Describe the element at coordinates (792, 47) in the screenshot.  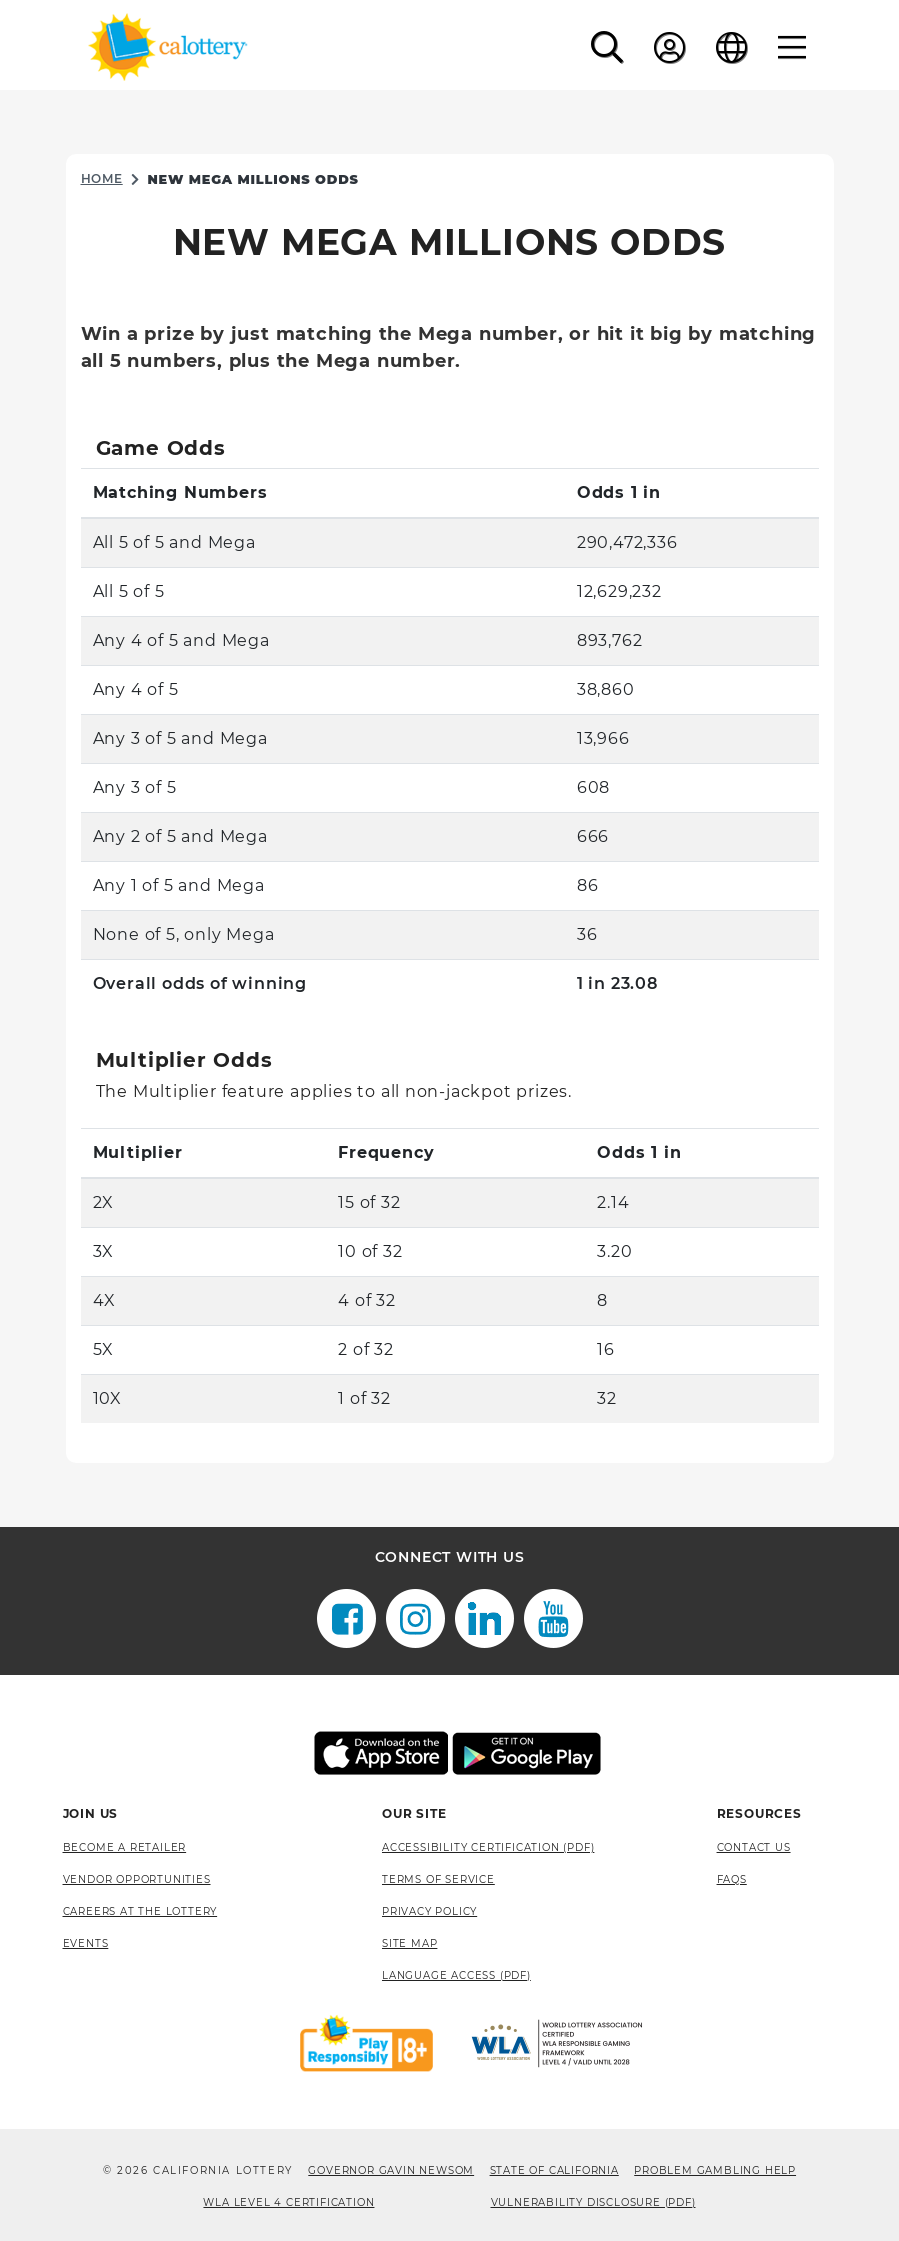
I see `[Menu]` at that location.